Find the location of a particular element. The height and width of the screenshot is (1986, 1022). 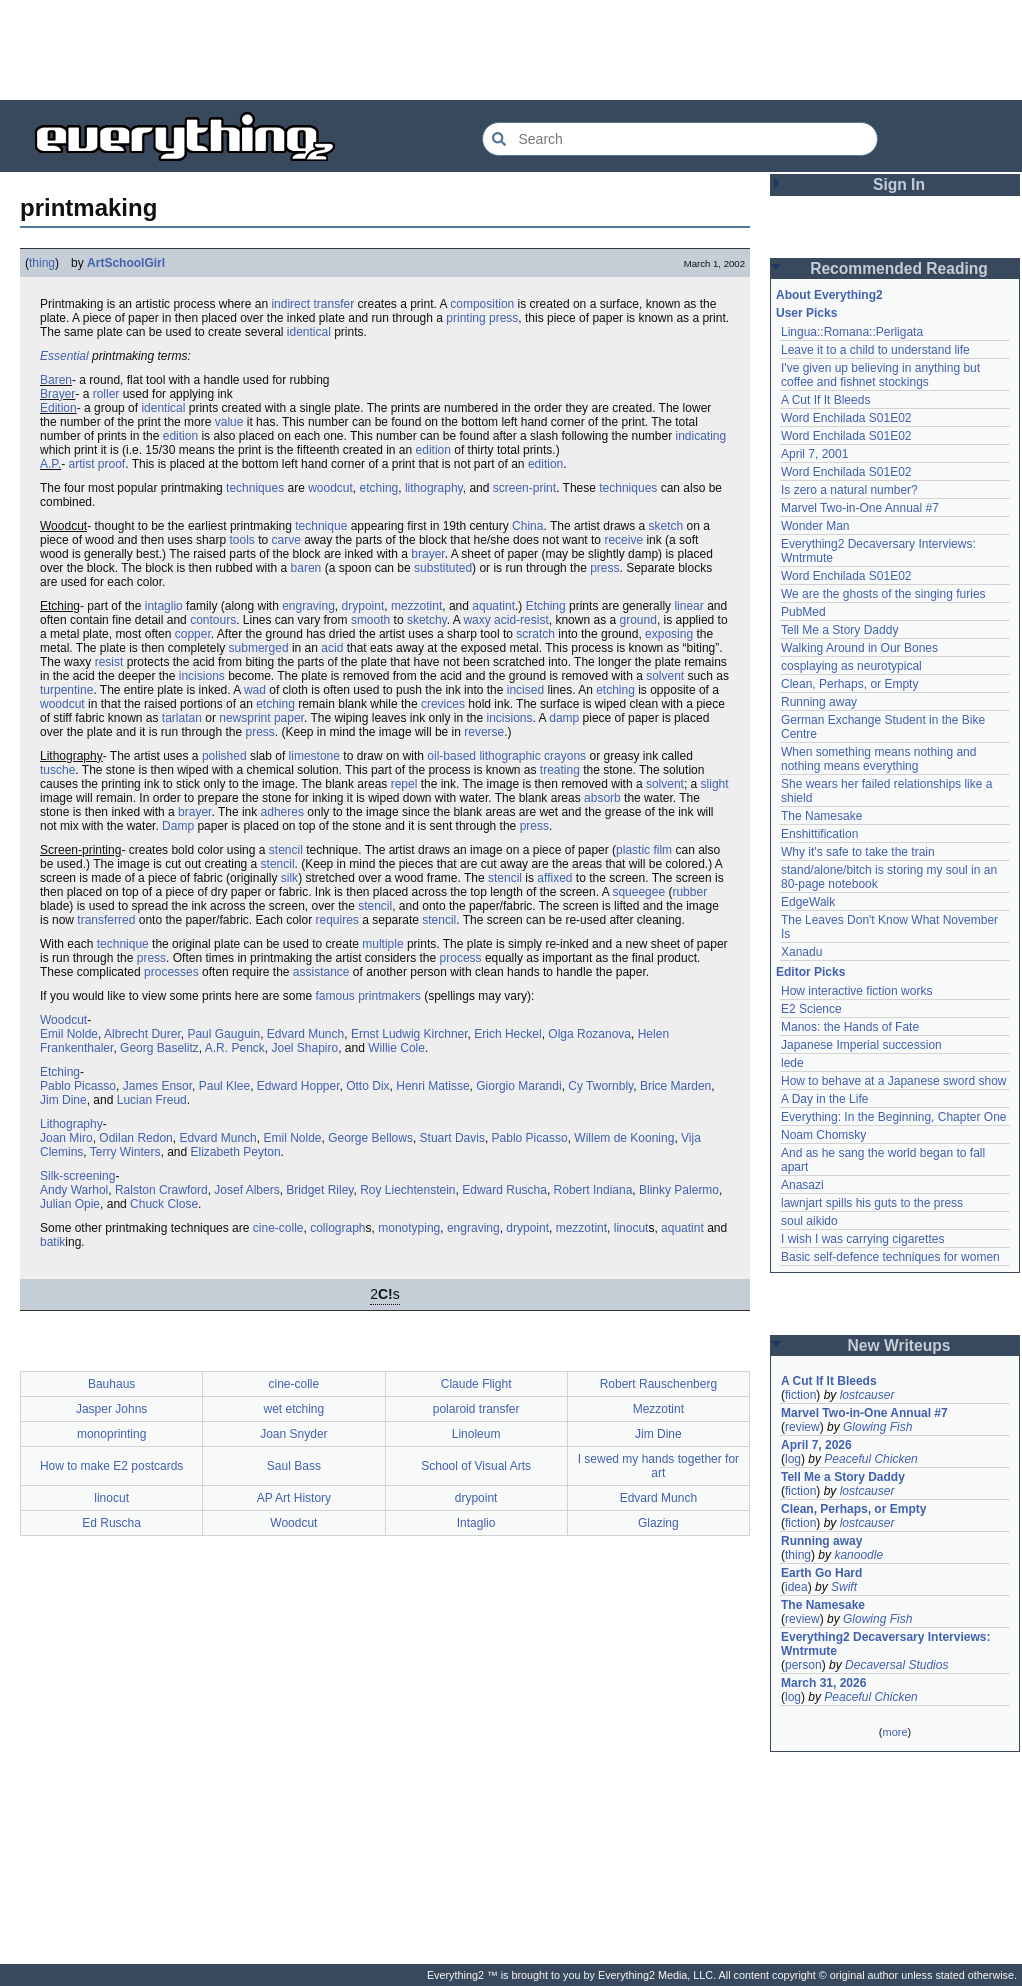

roller is located at coordinates (106, 394).